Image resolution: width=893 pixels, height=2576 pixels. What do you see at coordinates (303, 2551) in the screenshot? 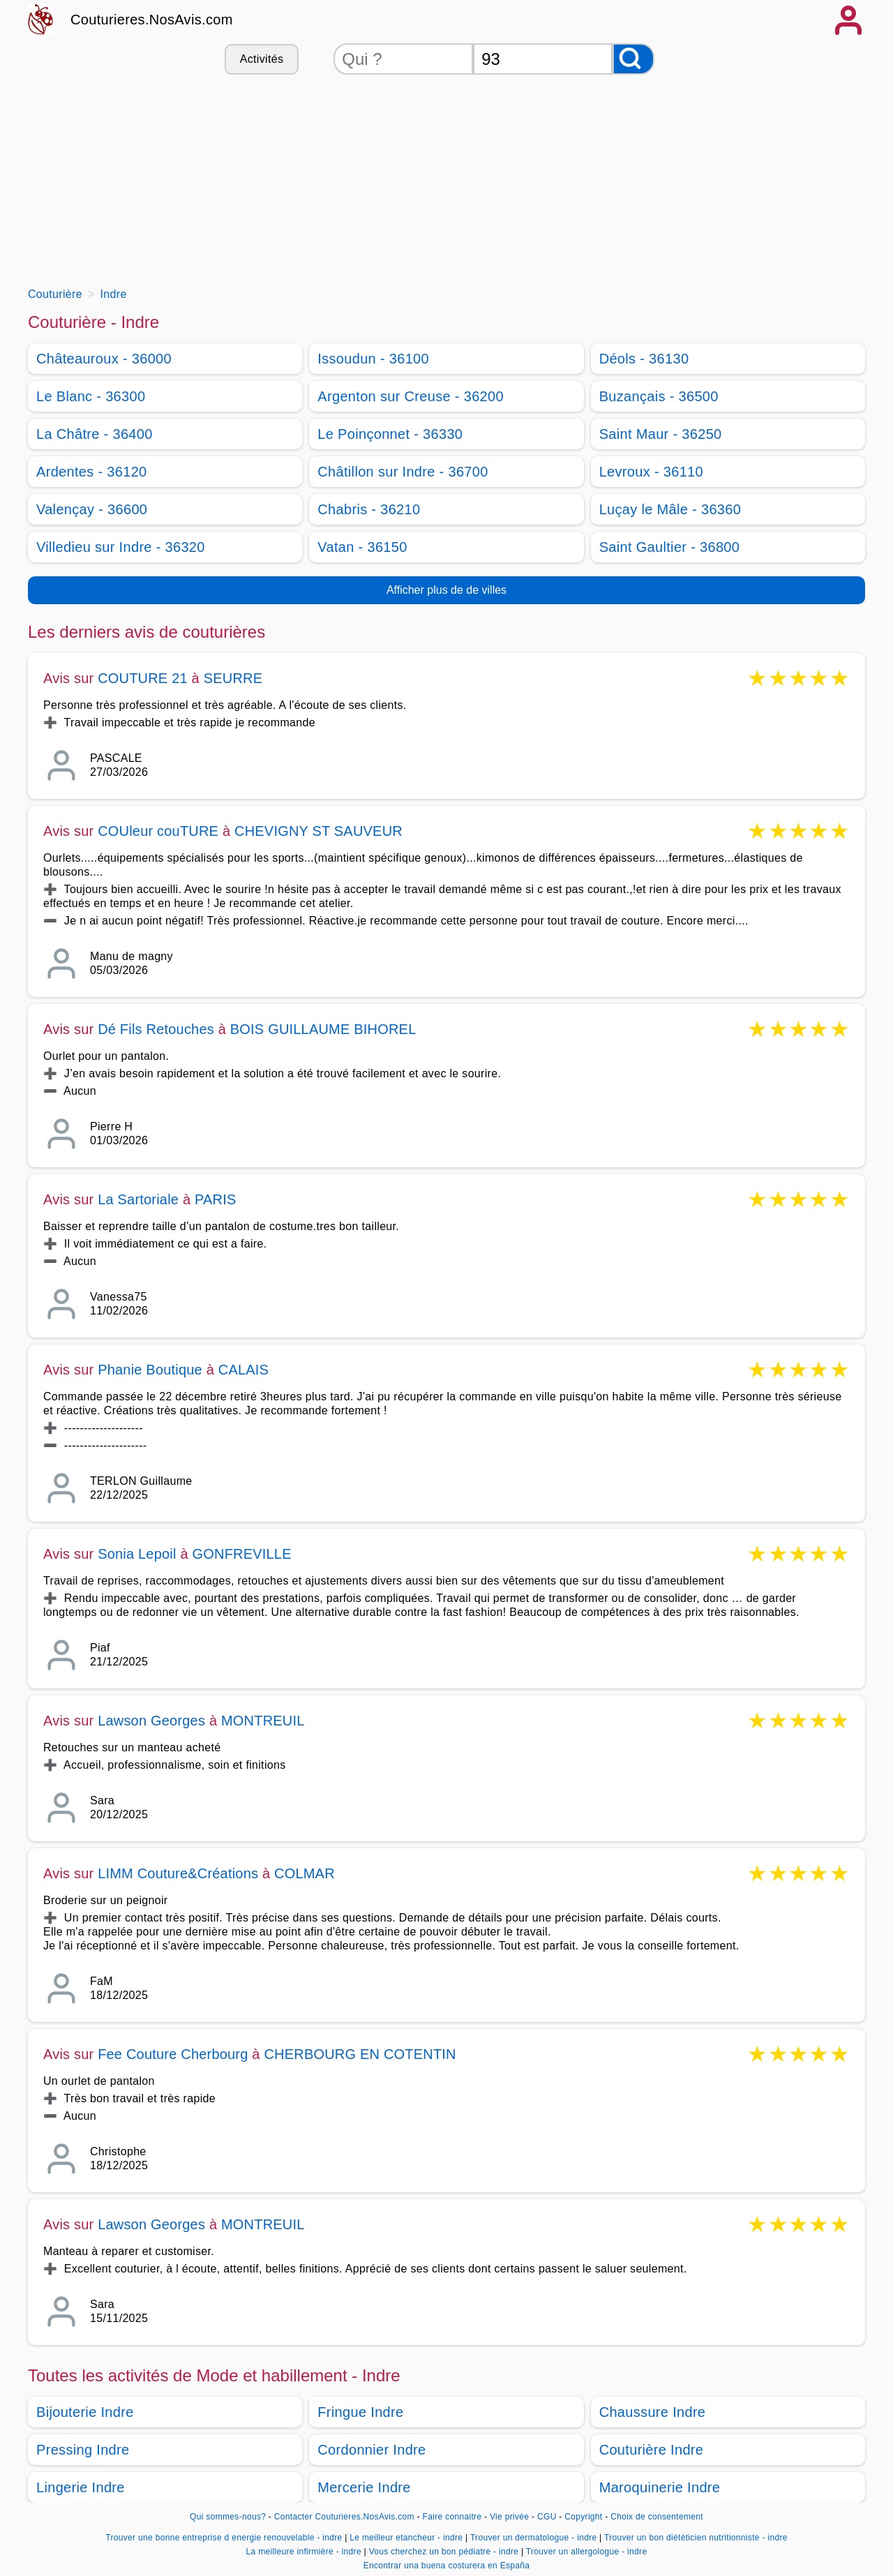
I see `La meilleure infirmière - indre` at bounding box center [303, 2551].